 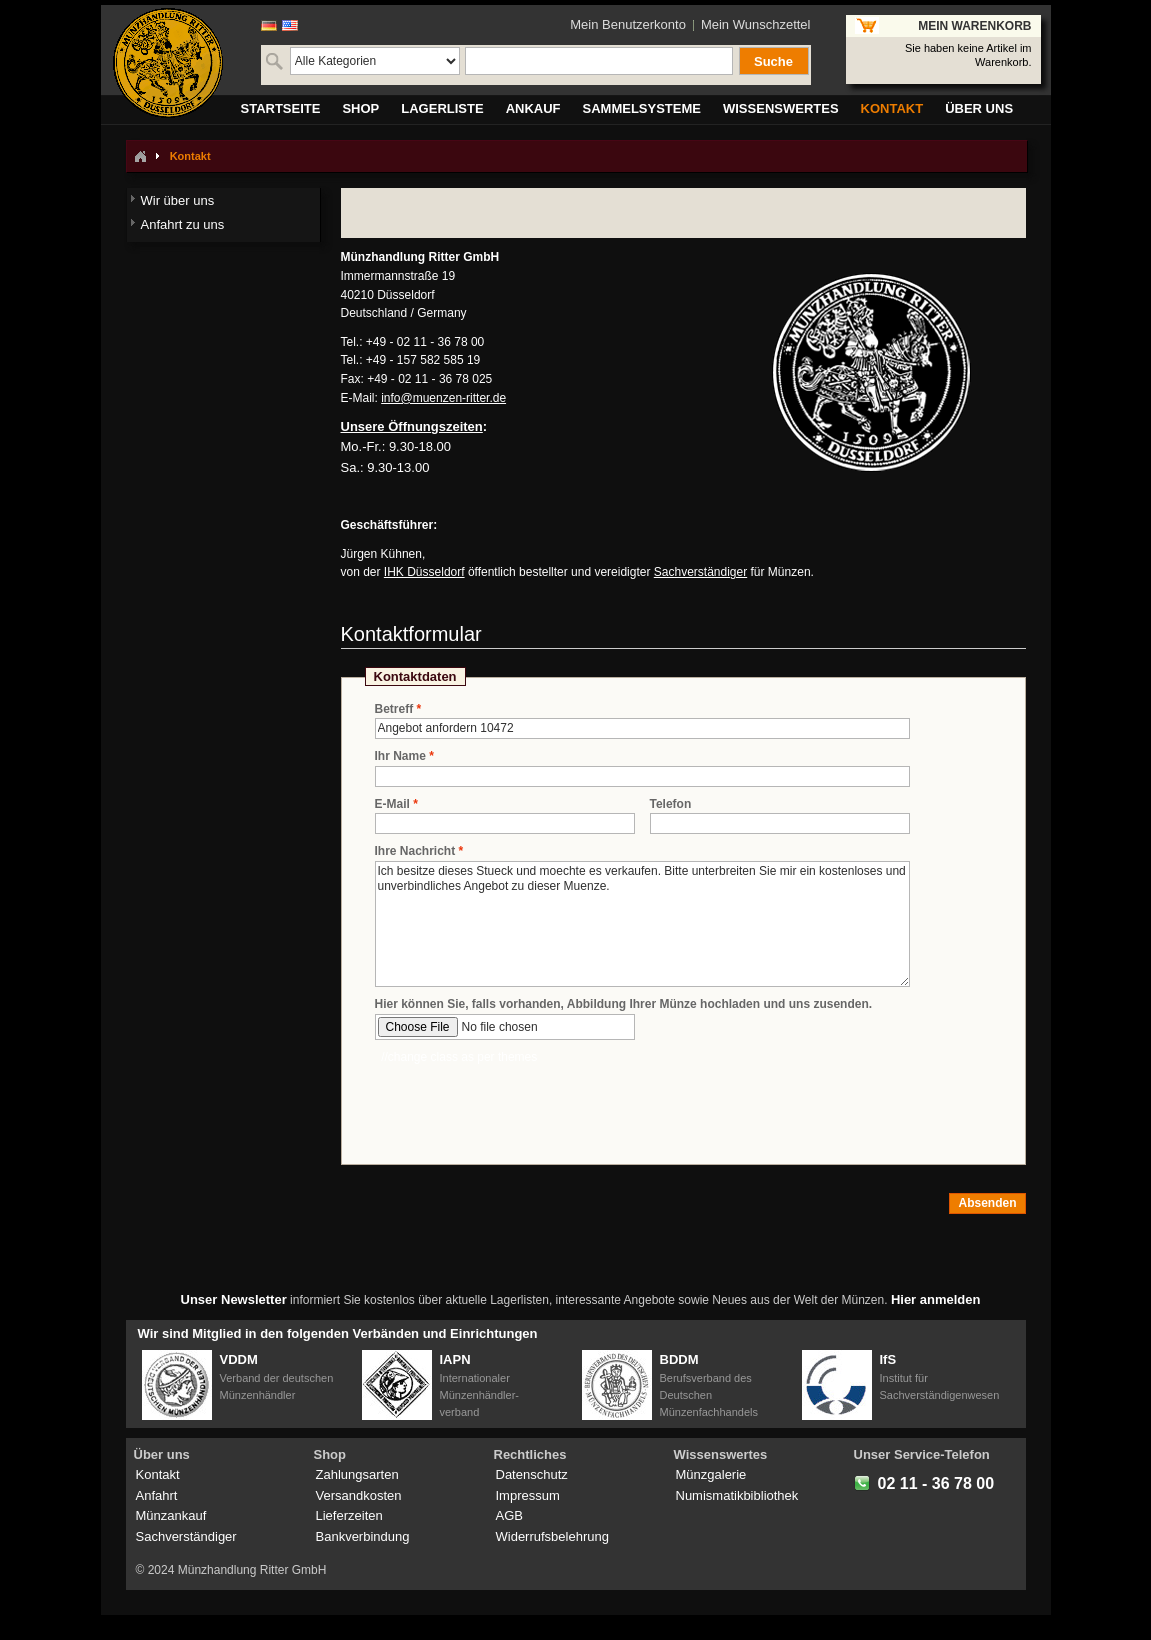 I want to click on Betreff, so click(x=394, y=709).